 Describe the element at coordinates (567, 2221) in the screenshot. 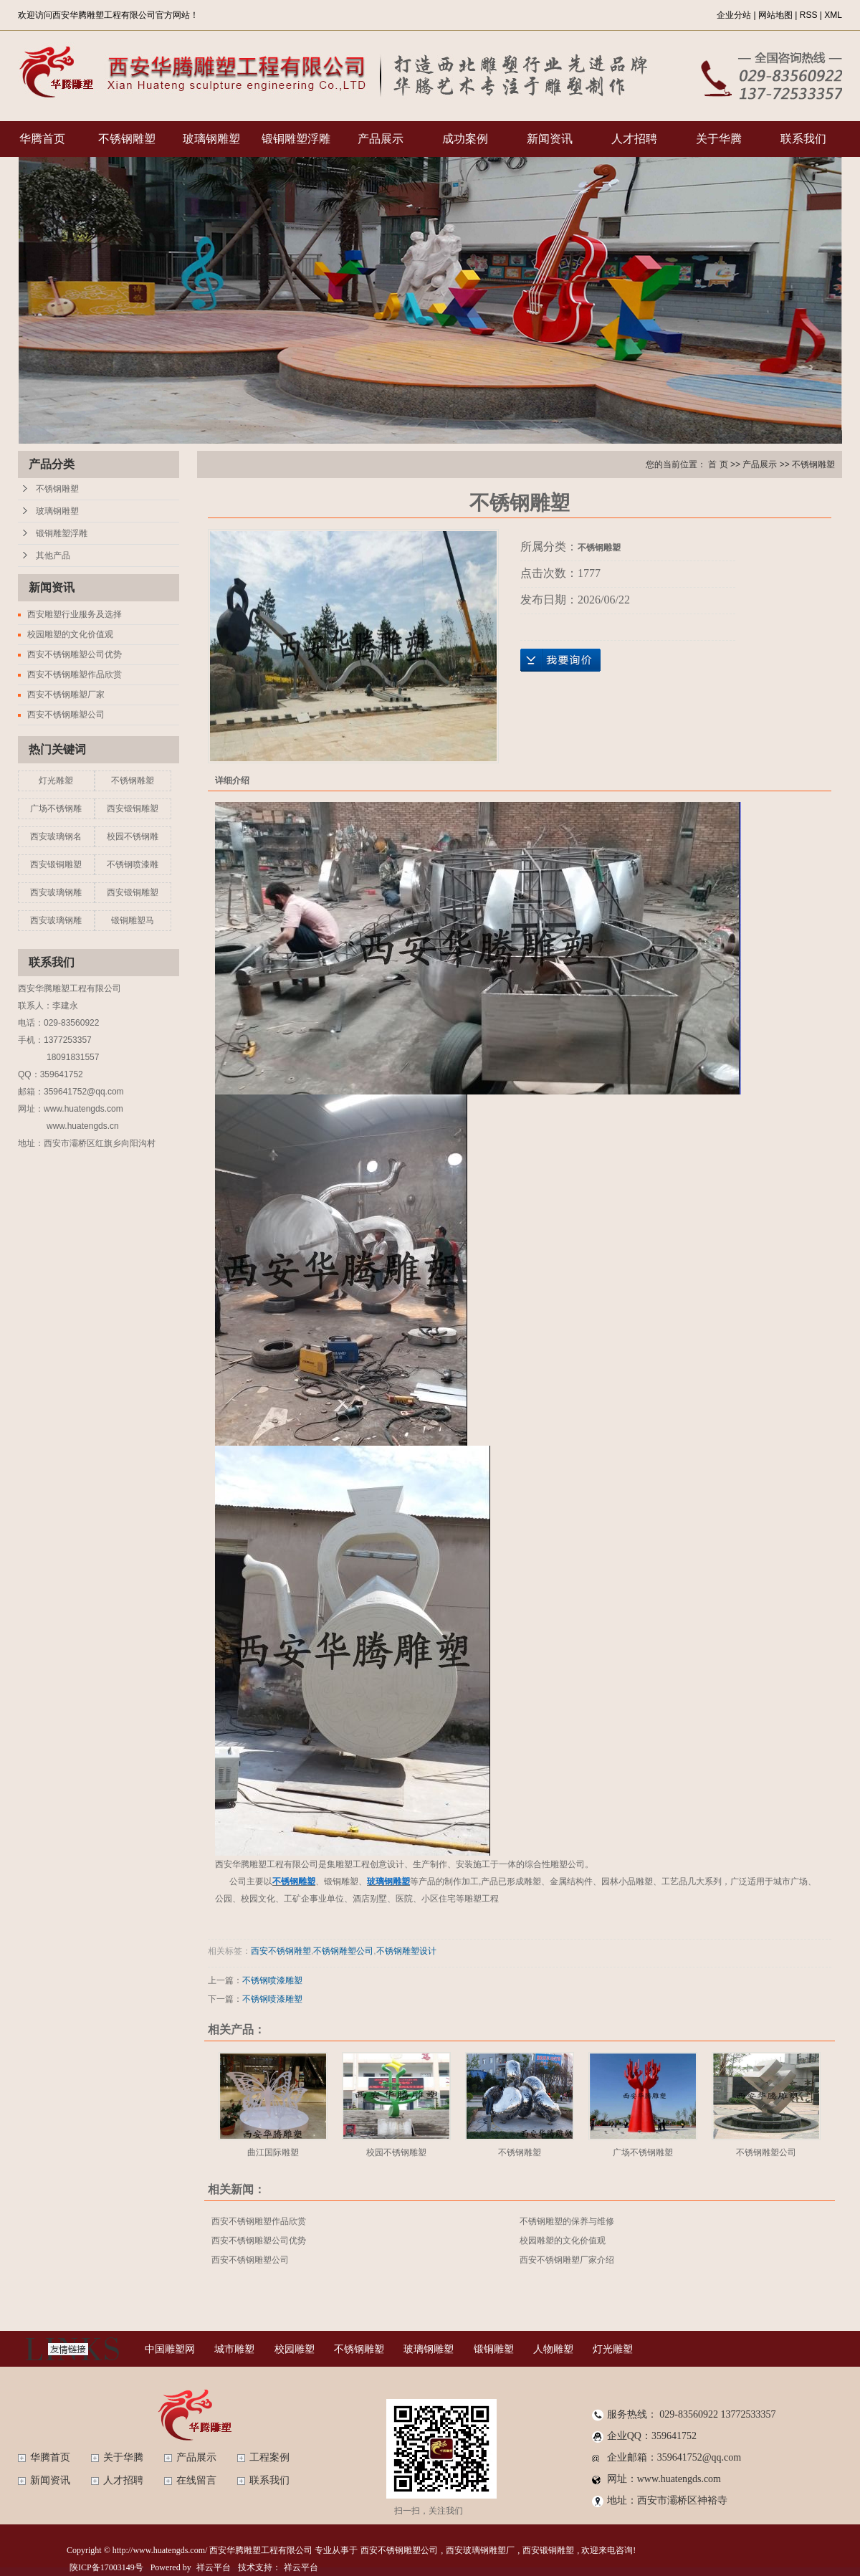

I see `不锈钢雕塑的保养与维修` at that location.